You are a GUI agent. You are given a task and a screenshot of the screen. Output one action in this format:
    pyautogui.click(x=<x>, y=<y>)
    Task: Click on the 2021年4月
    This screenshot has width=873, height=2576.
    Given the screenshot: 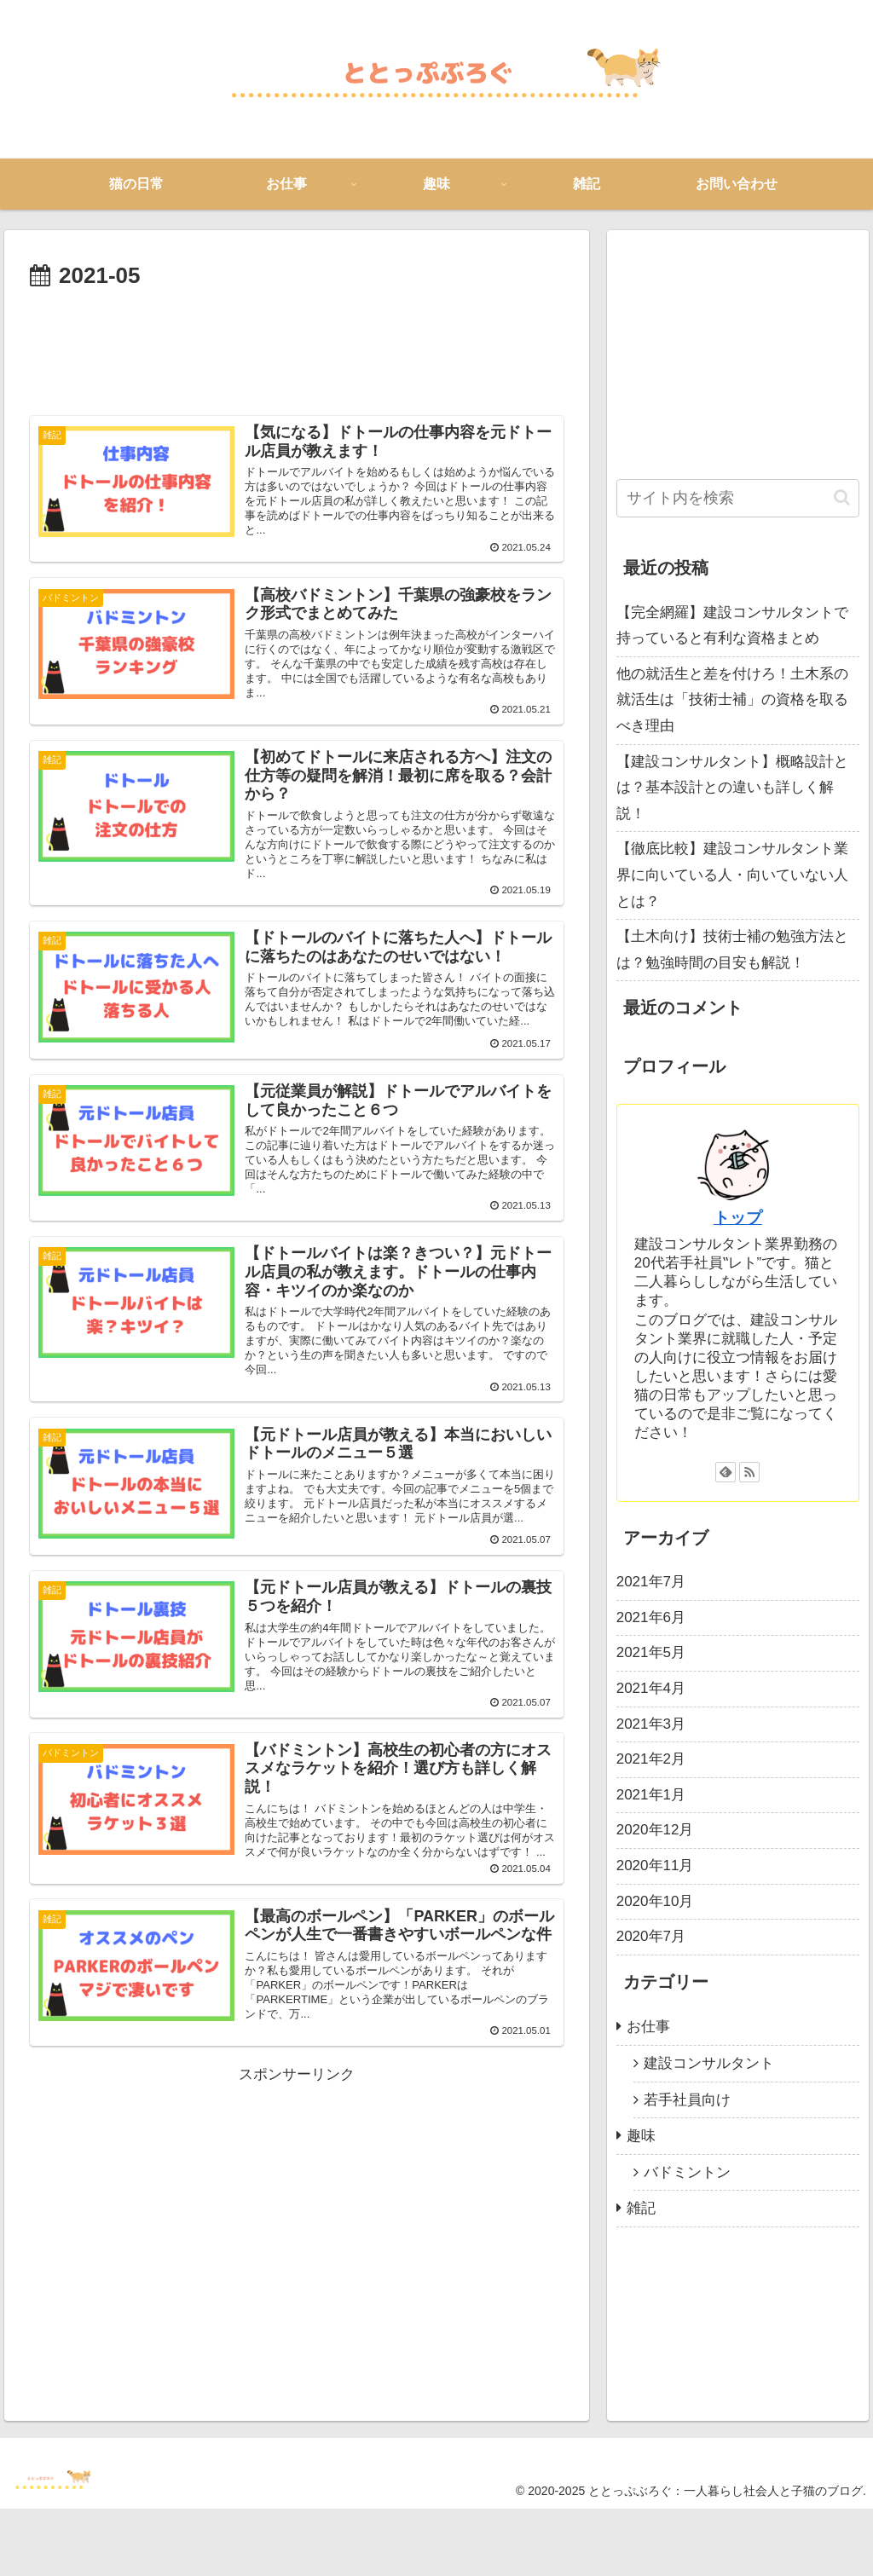 What is the action you would take?
    pyautogui.click(x=650, y=1688)
    